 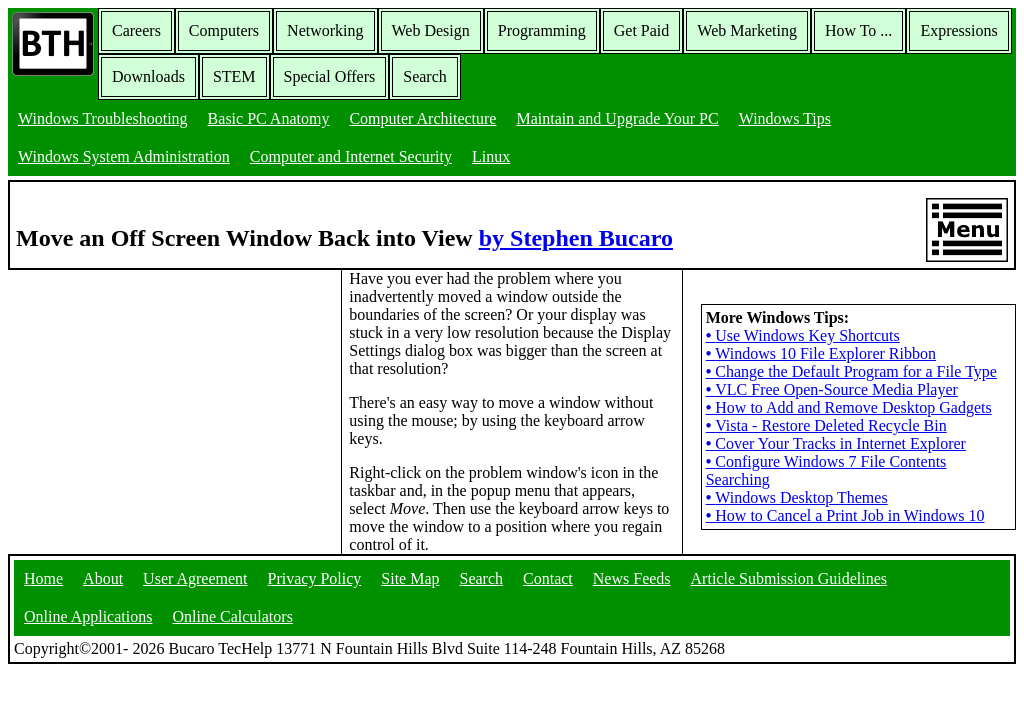 What do you see at coordinates (747, 30) in the screenshot?
I see `Web Marketing` at bounding box center [747, 30].